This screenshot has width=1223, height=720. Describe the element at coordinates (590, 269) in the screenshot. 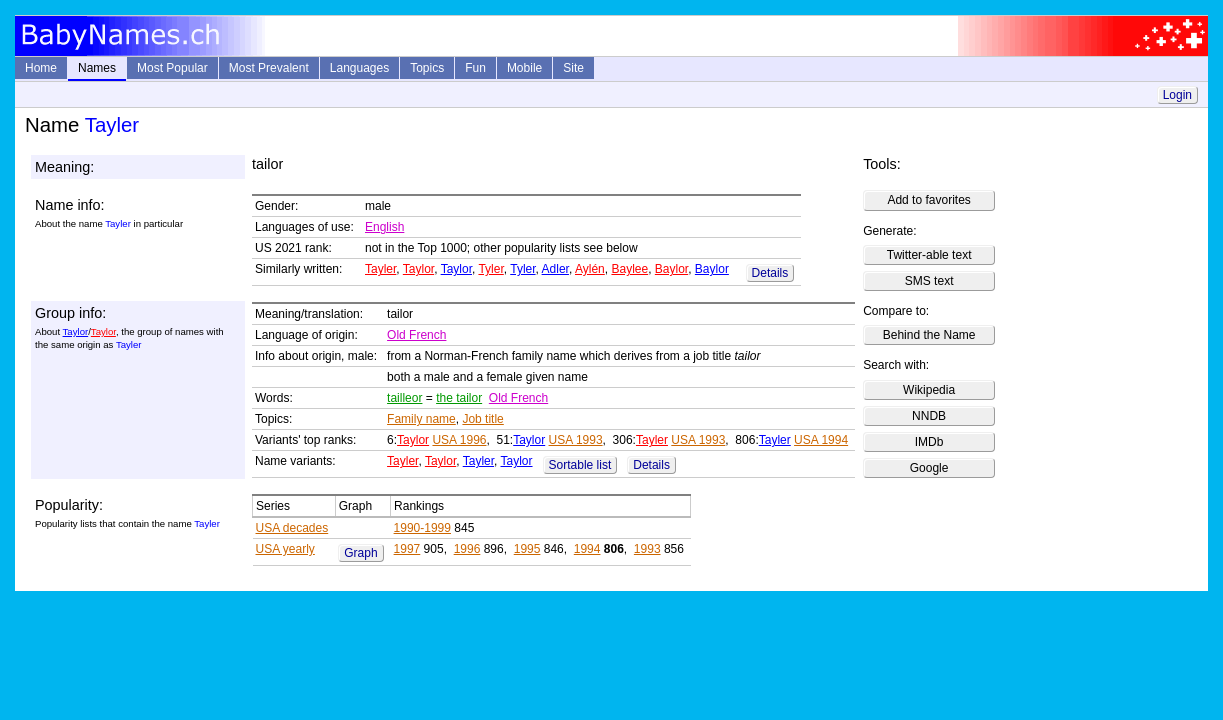

I see `Aylén` at that location.